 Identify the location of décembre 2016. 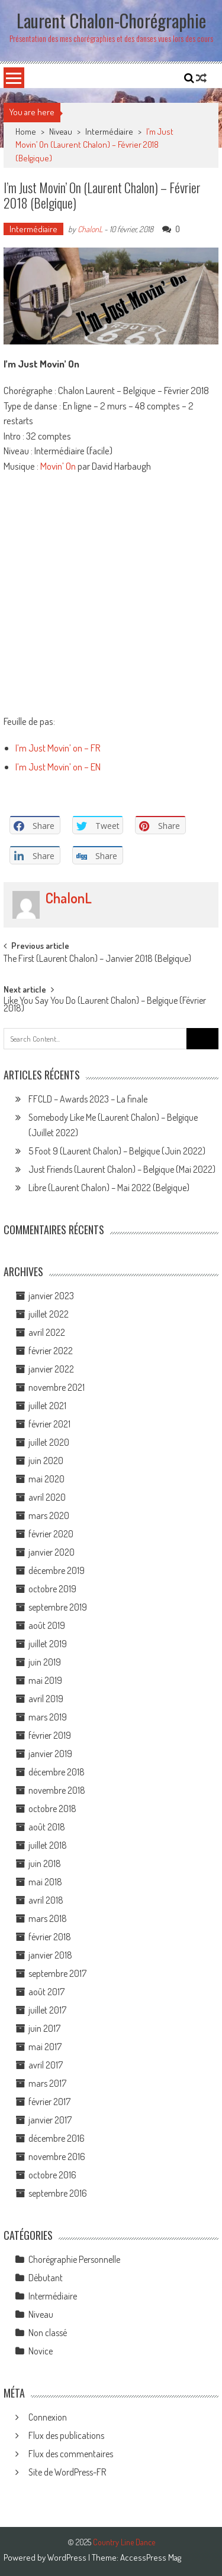
(56, 2138).